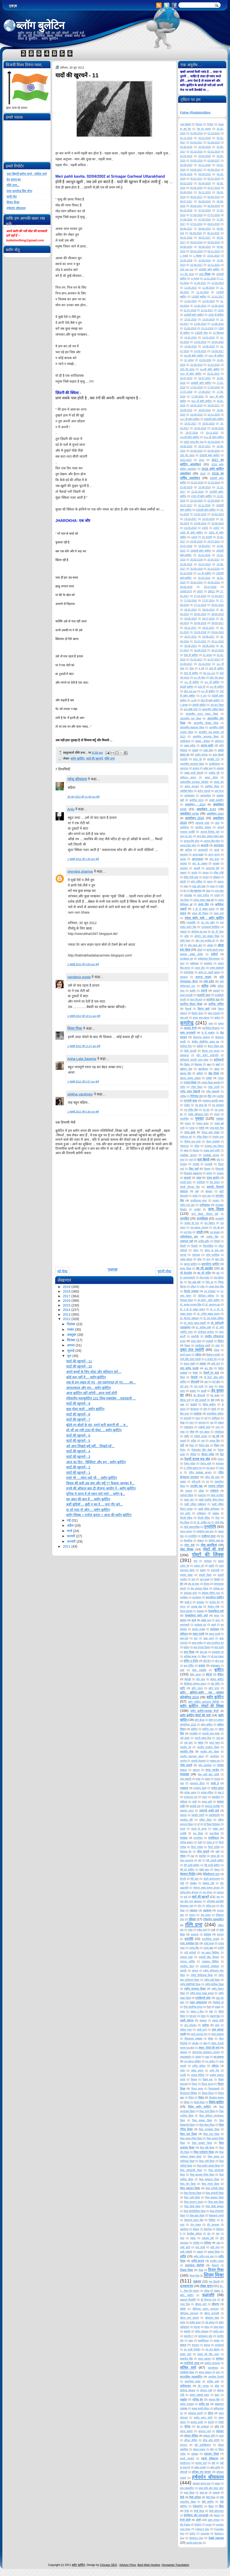 This screenshot has height=2576, width=230. Describe the element at coordinates (192, 1527) in the screenshot. I see `पीसी महालनोबिस` at that location.